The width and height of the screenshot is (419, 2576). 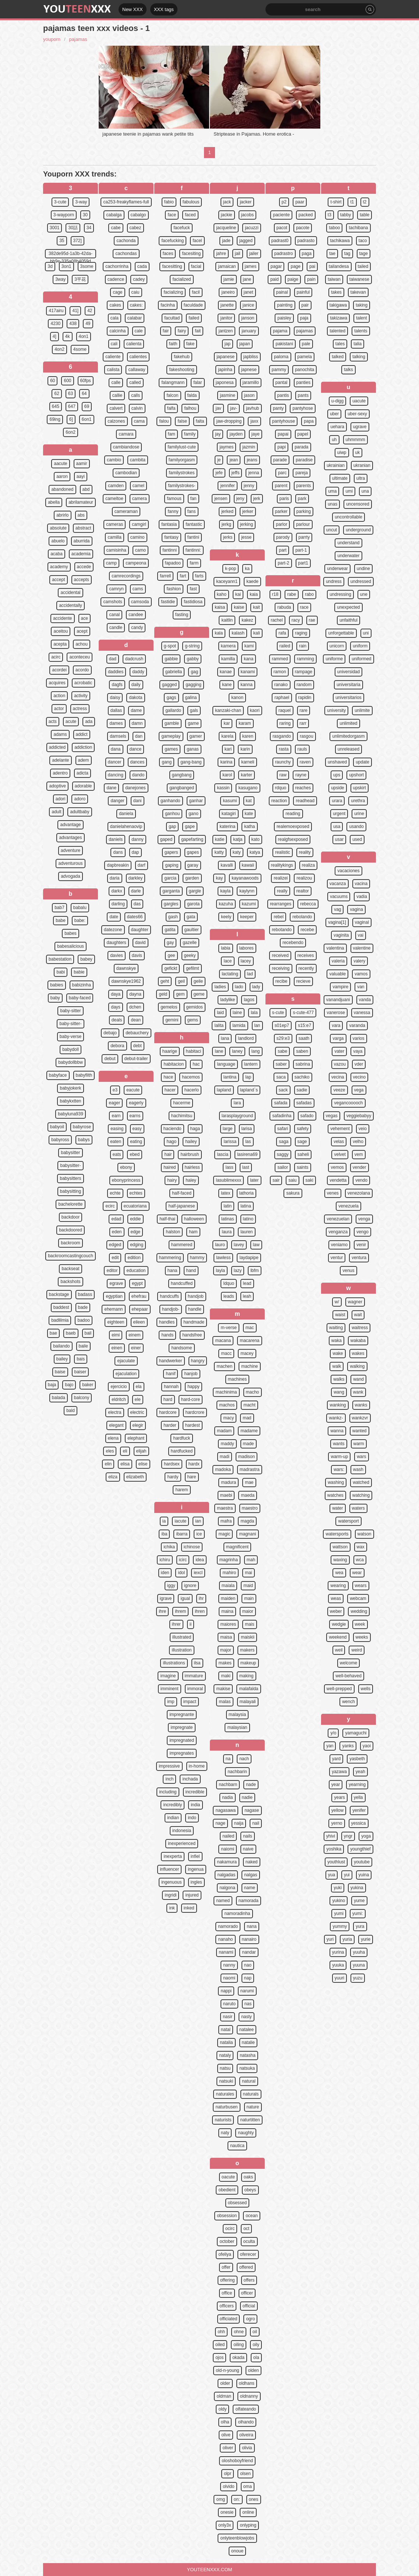 What do you see at coordinates (173, 1231) in the screenshot?
I see `halston` at bounding box center [173, 1231].